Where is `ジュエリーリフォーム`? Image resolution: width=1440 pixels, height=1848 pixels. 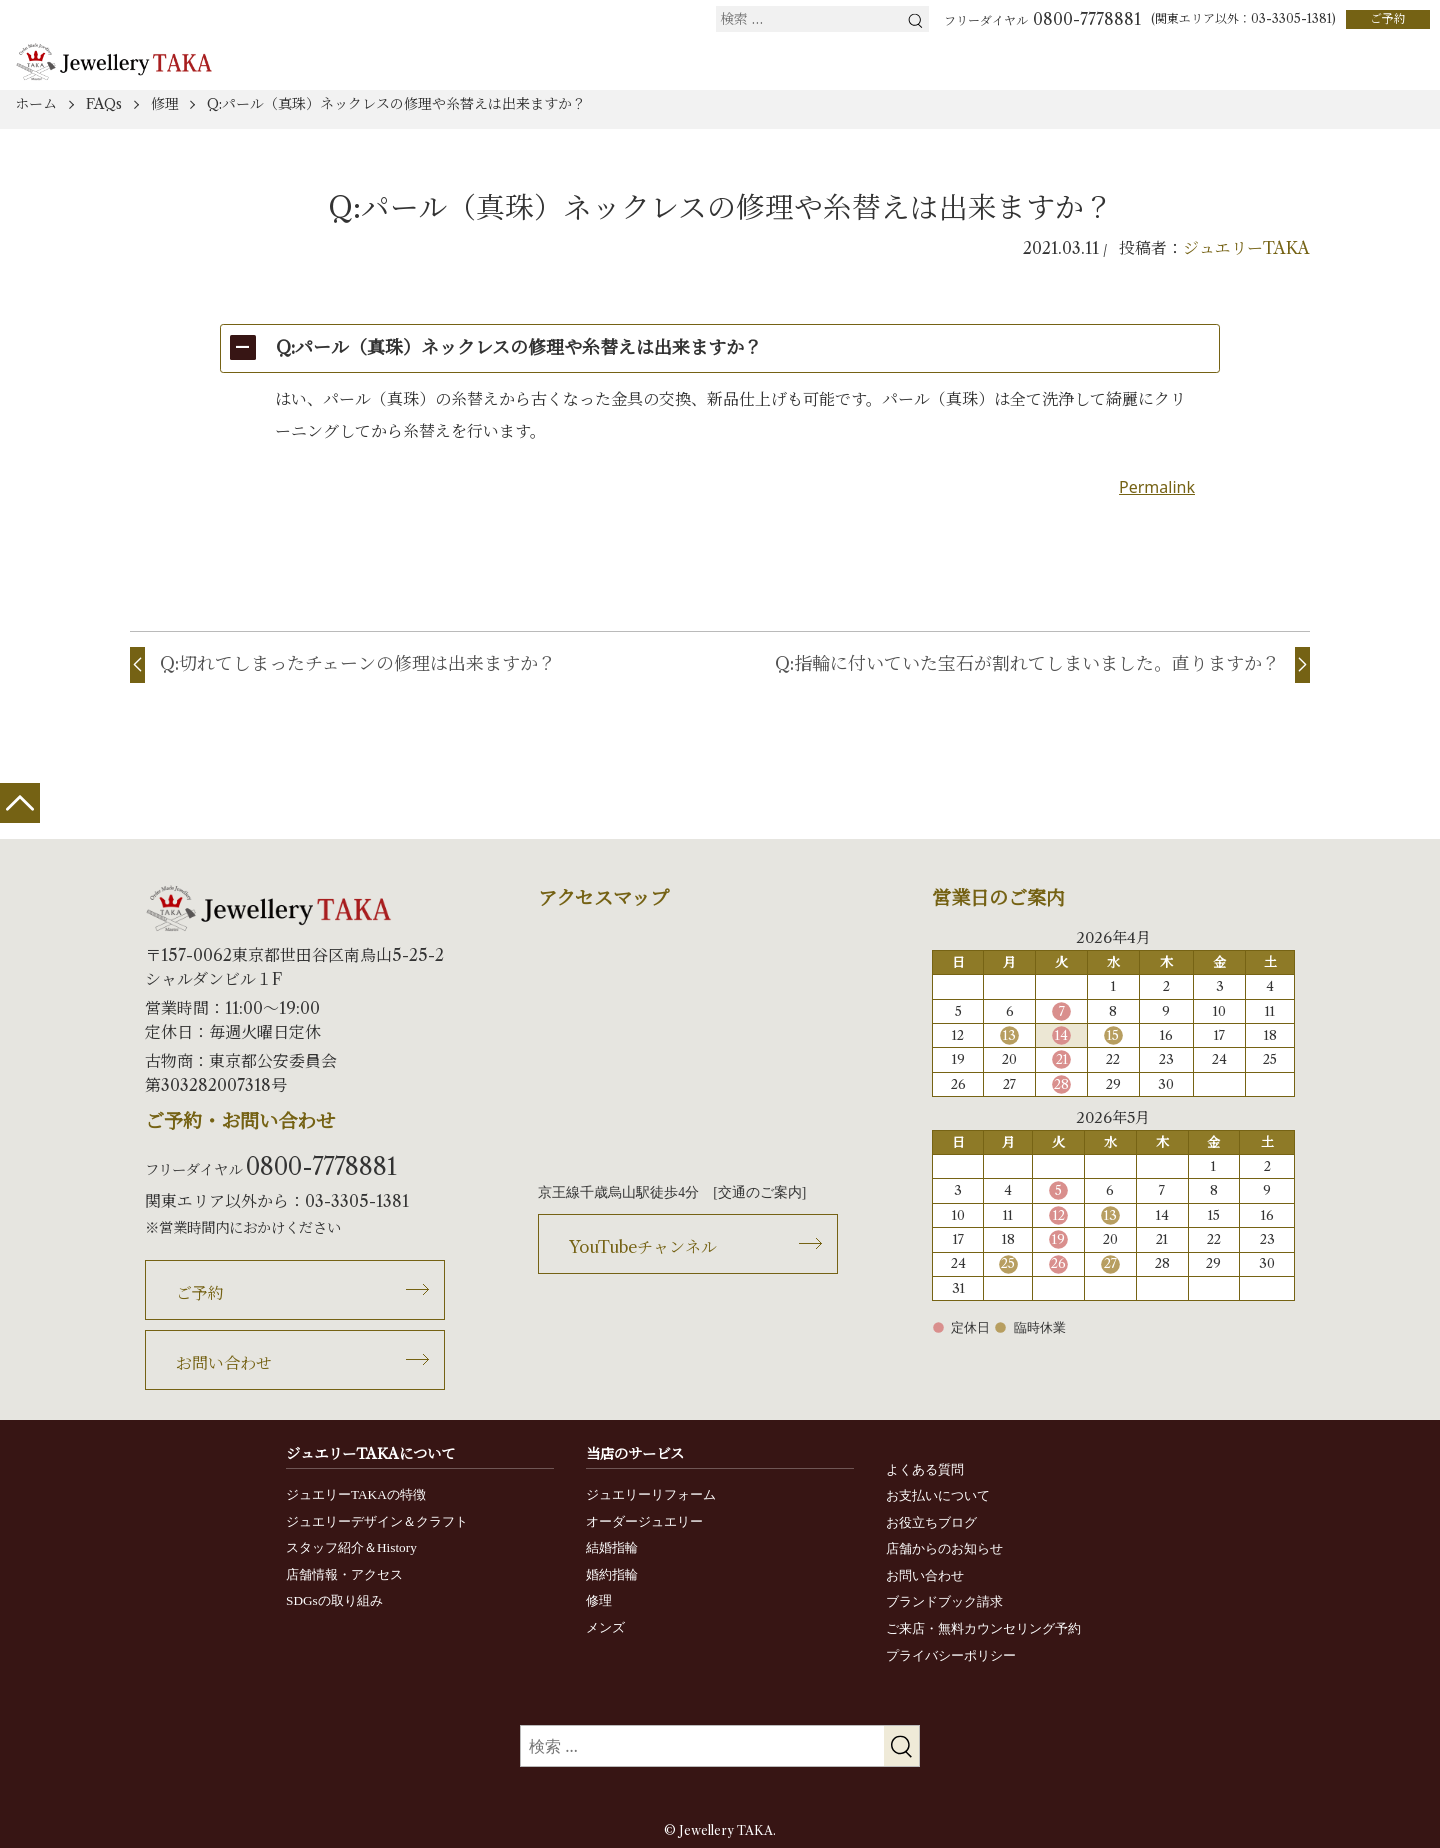 ジュエリーリフォーム is located at coordinates (651, 1494).